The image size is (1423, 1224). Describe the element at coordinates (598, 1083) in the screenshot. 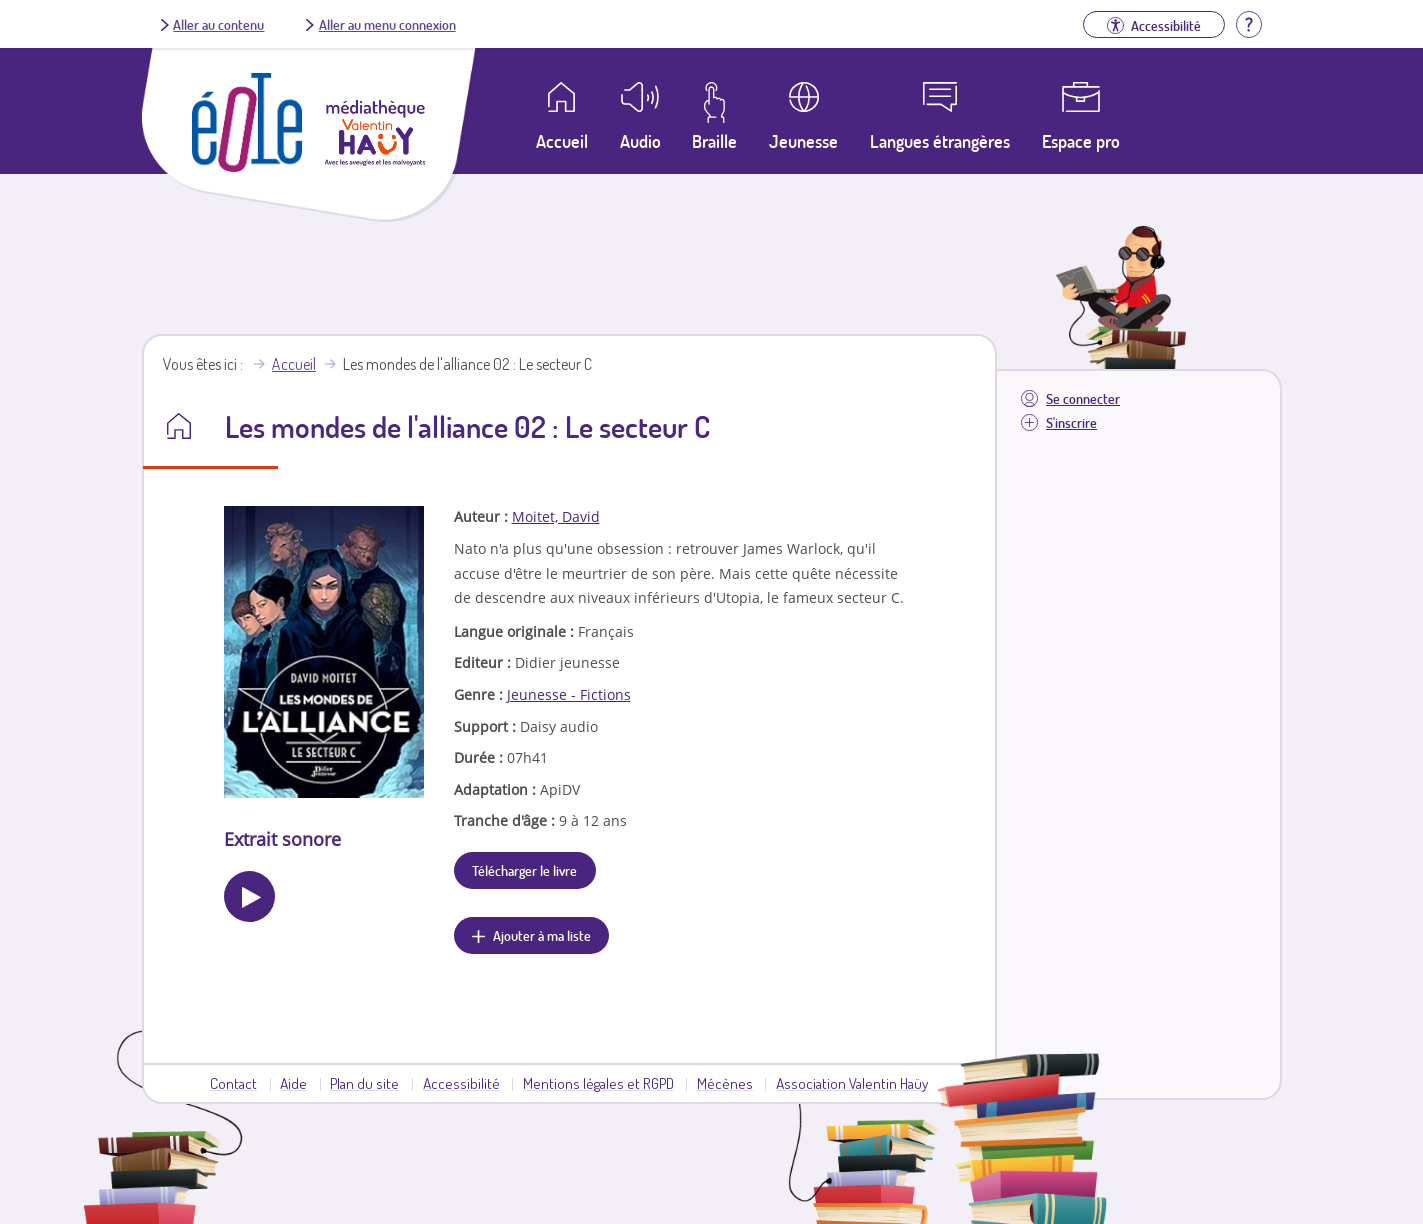

I see `Mentions légales et RGPD` at that location.